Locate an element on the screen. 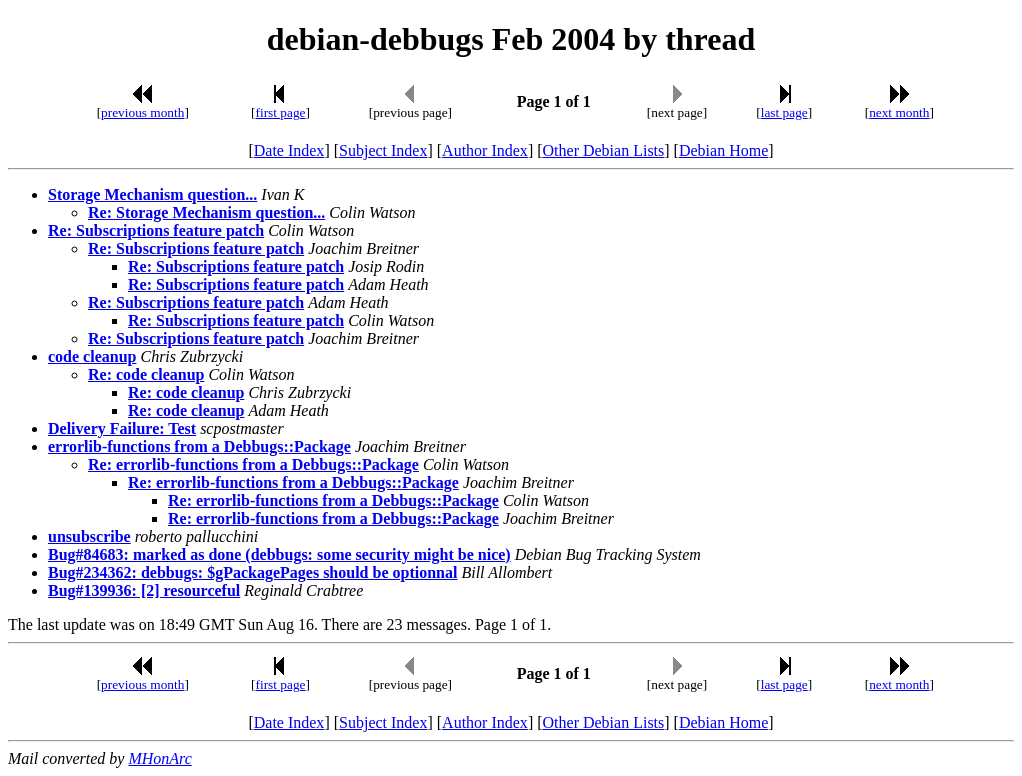 The image size is (1022, 776). Debian Home is located at coordinates (723, 150).